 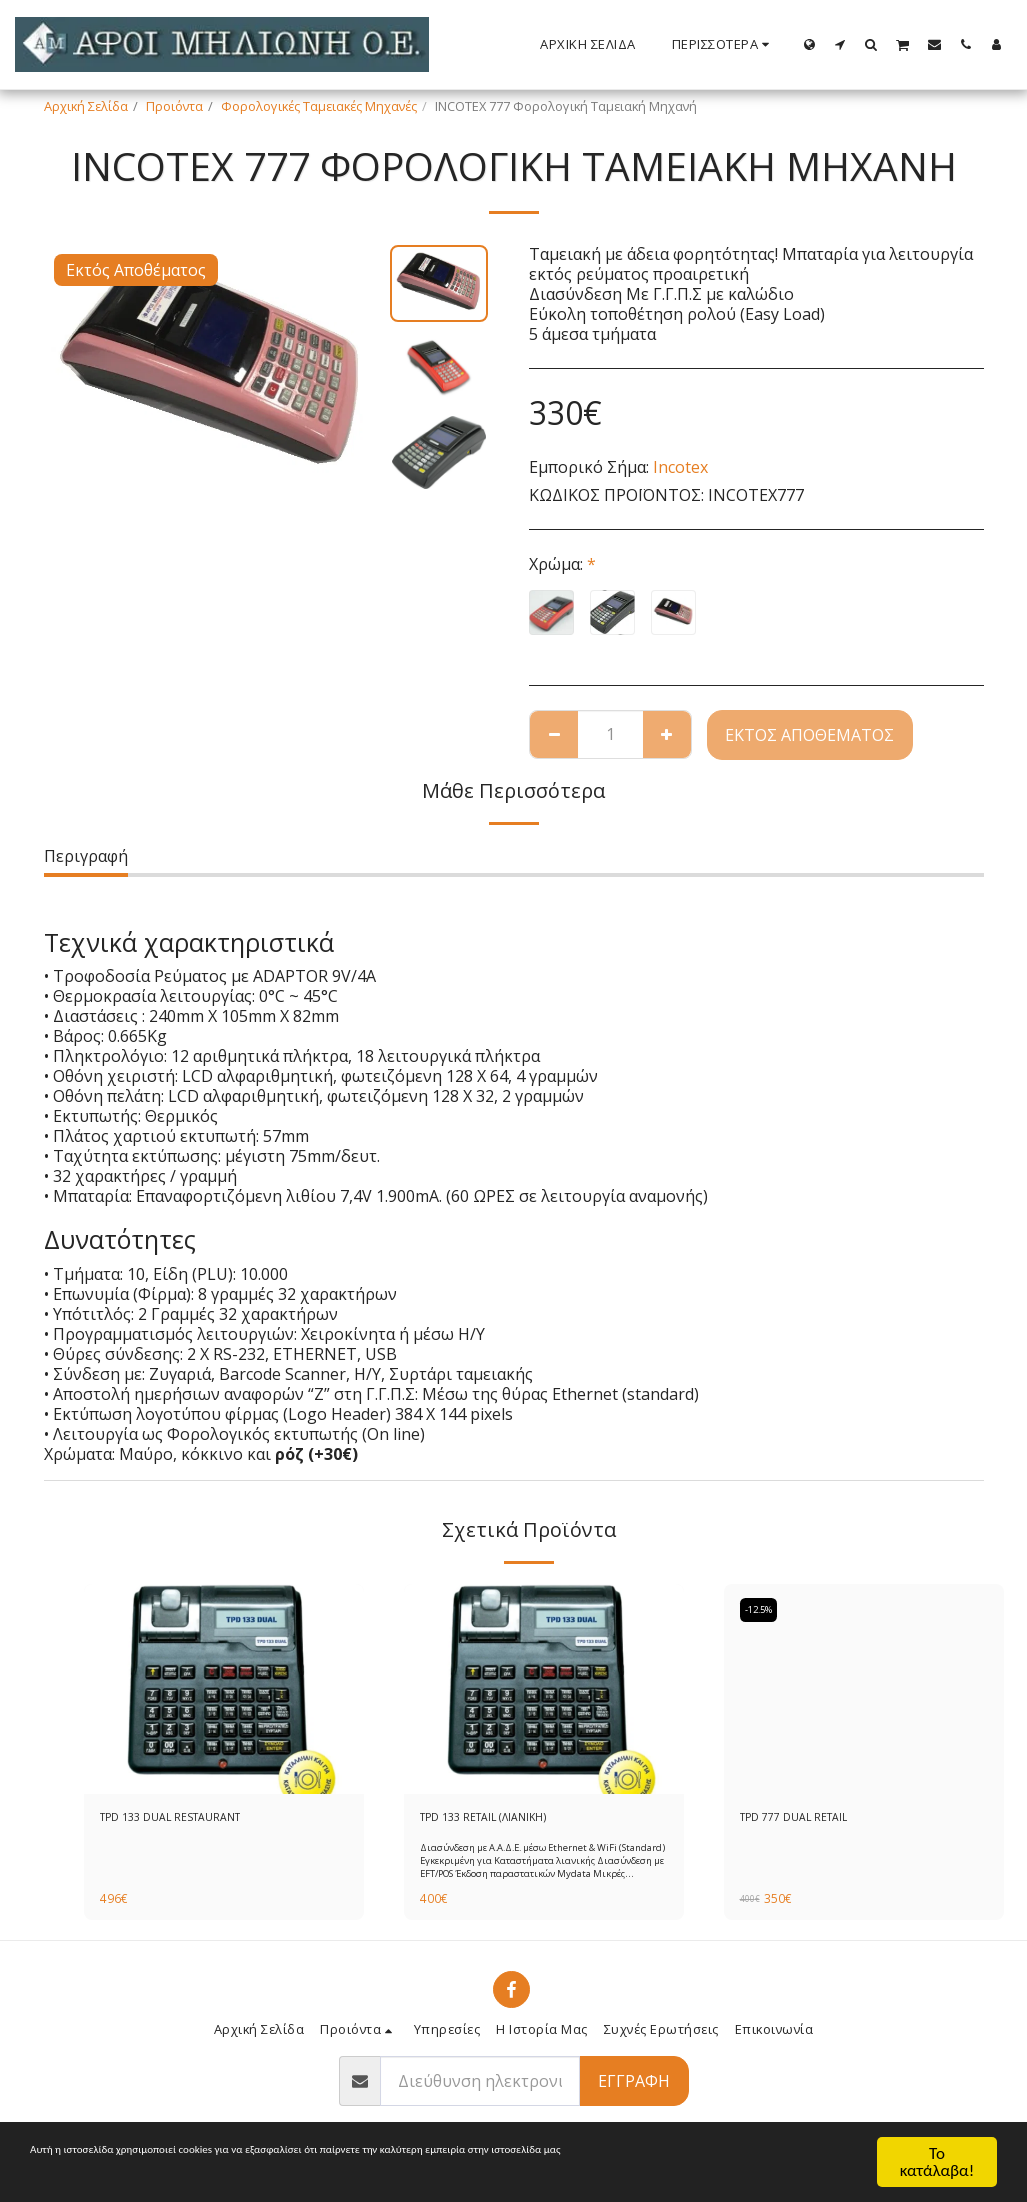 I want to click on [button], so click(x=840, y=44).